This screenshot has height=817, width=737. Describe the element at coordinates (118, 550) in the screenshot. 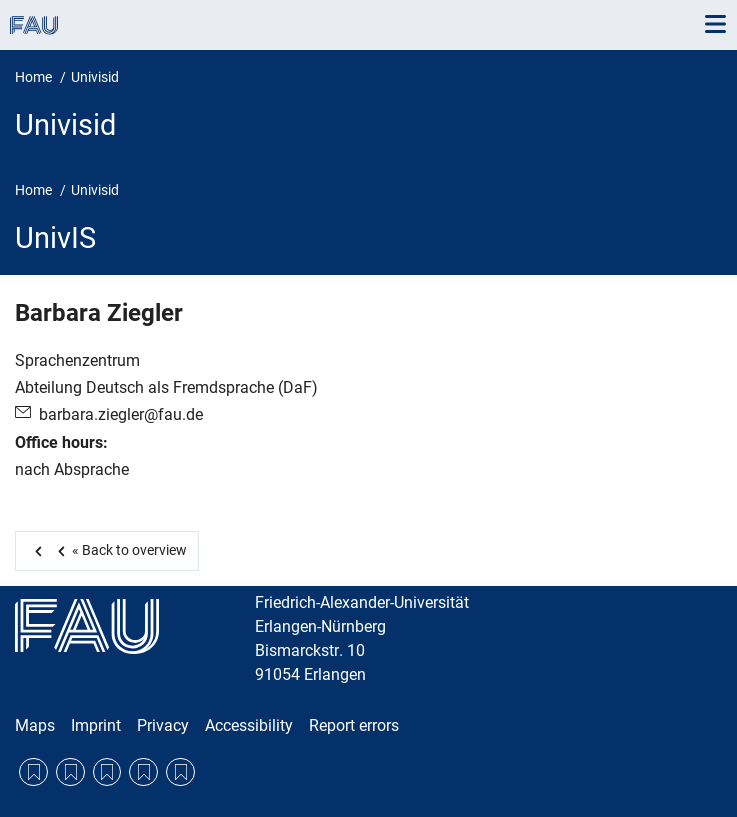

I see `Back to overview` at that location.